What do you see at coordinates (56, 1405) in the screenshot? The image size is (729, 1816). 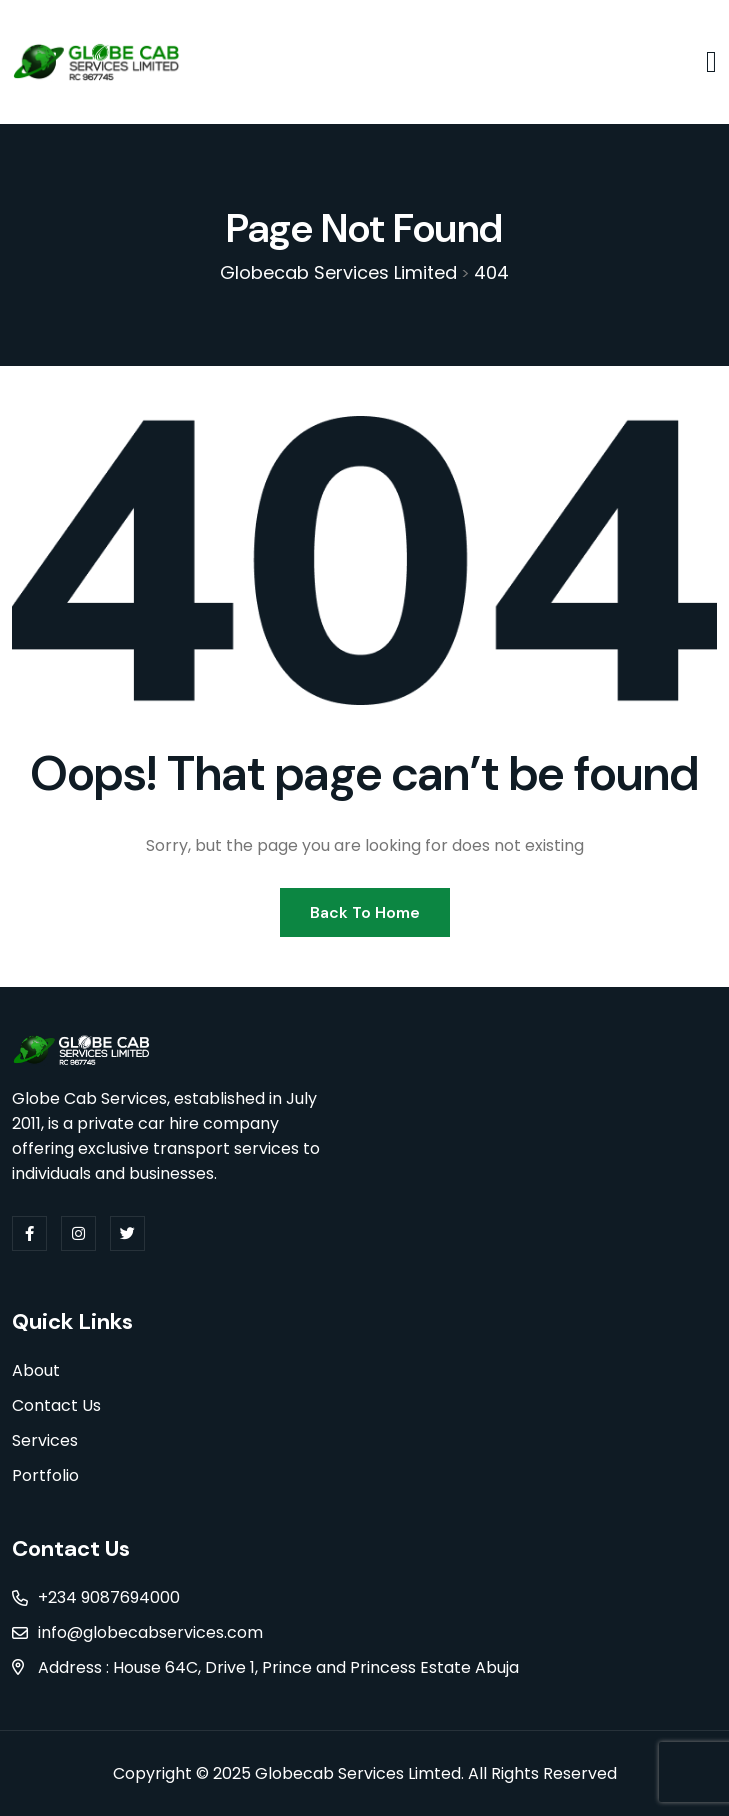 I see `Contact Us` at bounding box center [56, 1405].